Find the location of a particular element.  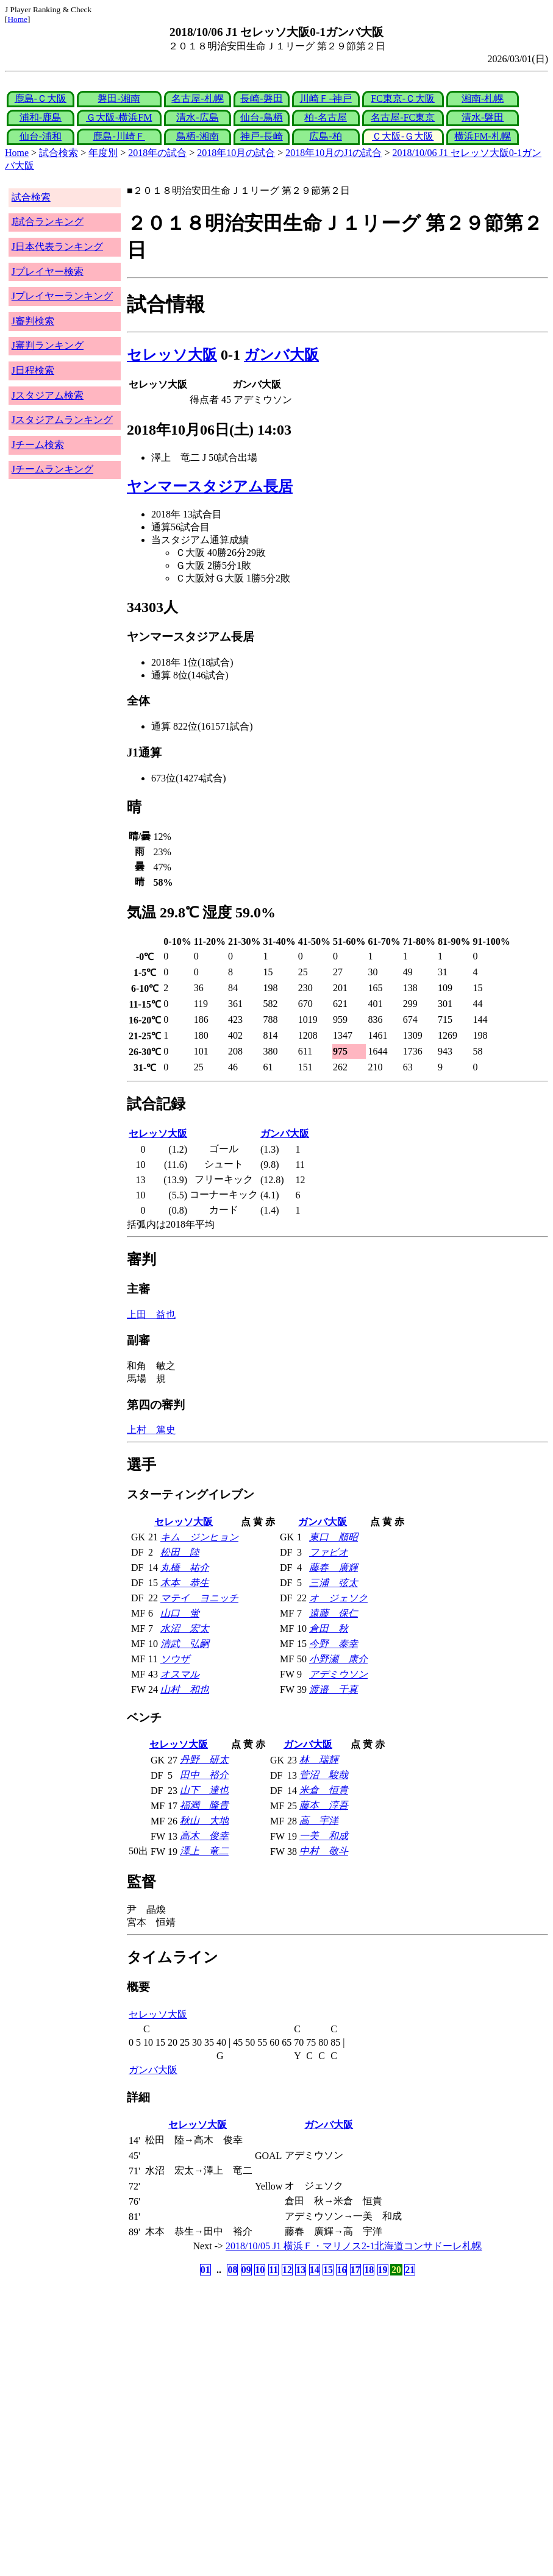

Jプレイヤー検索 is located at coordinates (48, 271).